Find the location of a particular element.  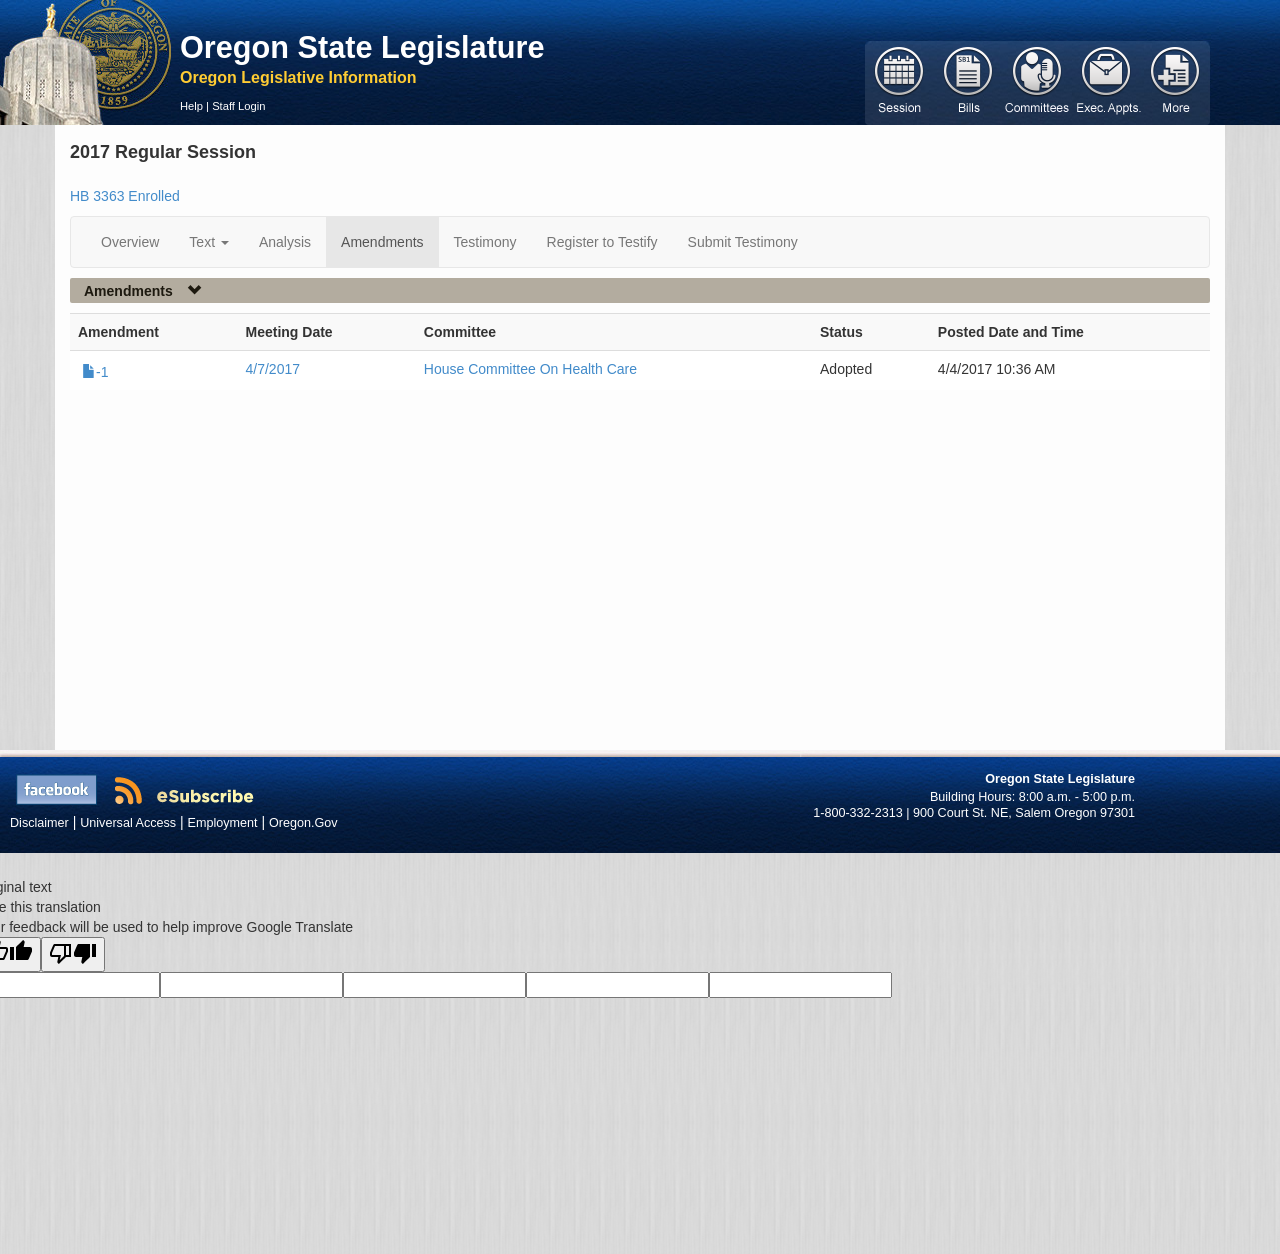

Register to Testify is located at coordinates (602, 242).